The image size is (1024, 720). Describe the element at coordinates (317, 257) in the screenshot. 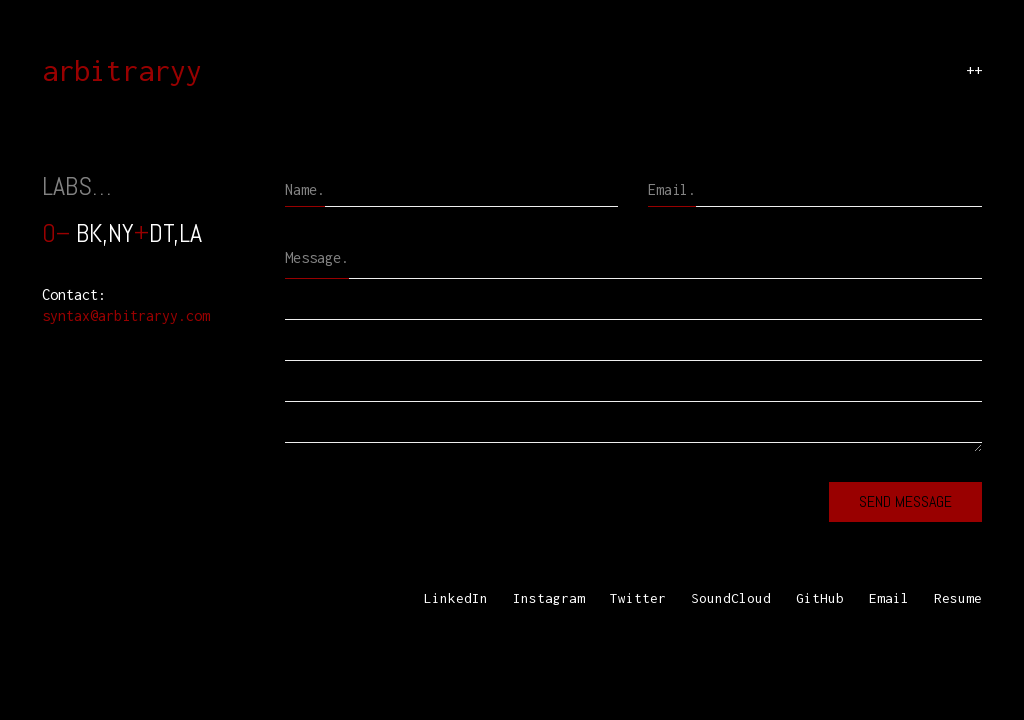

I see `Message.` at that location.